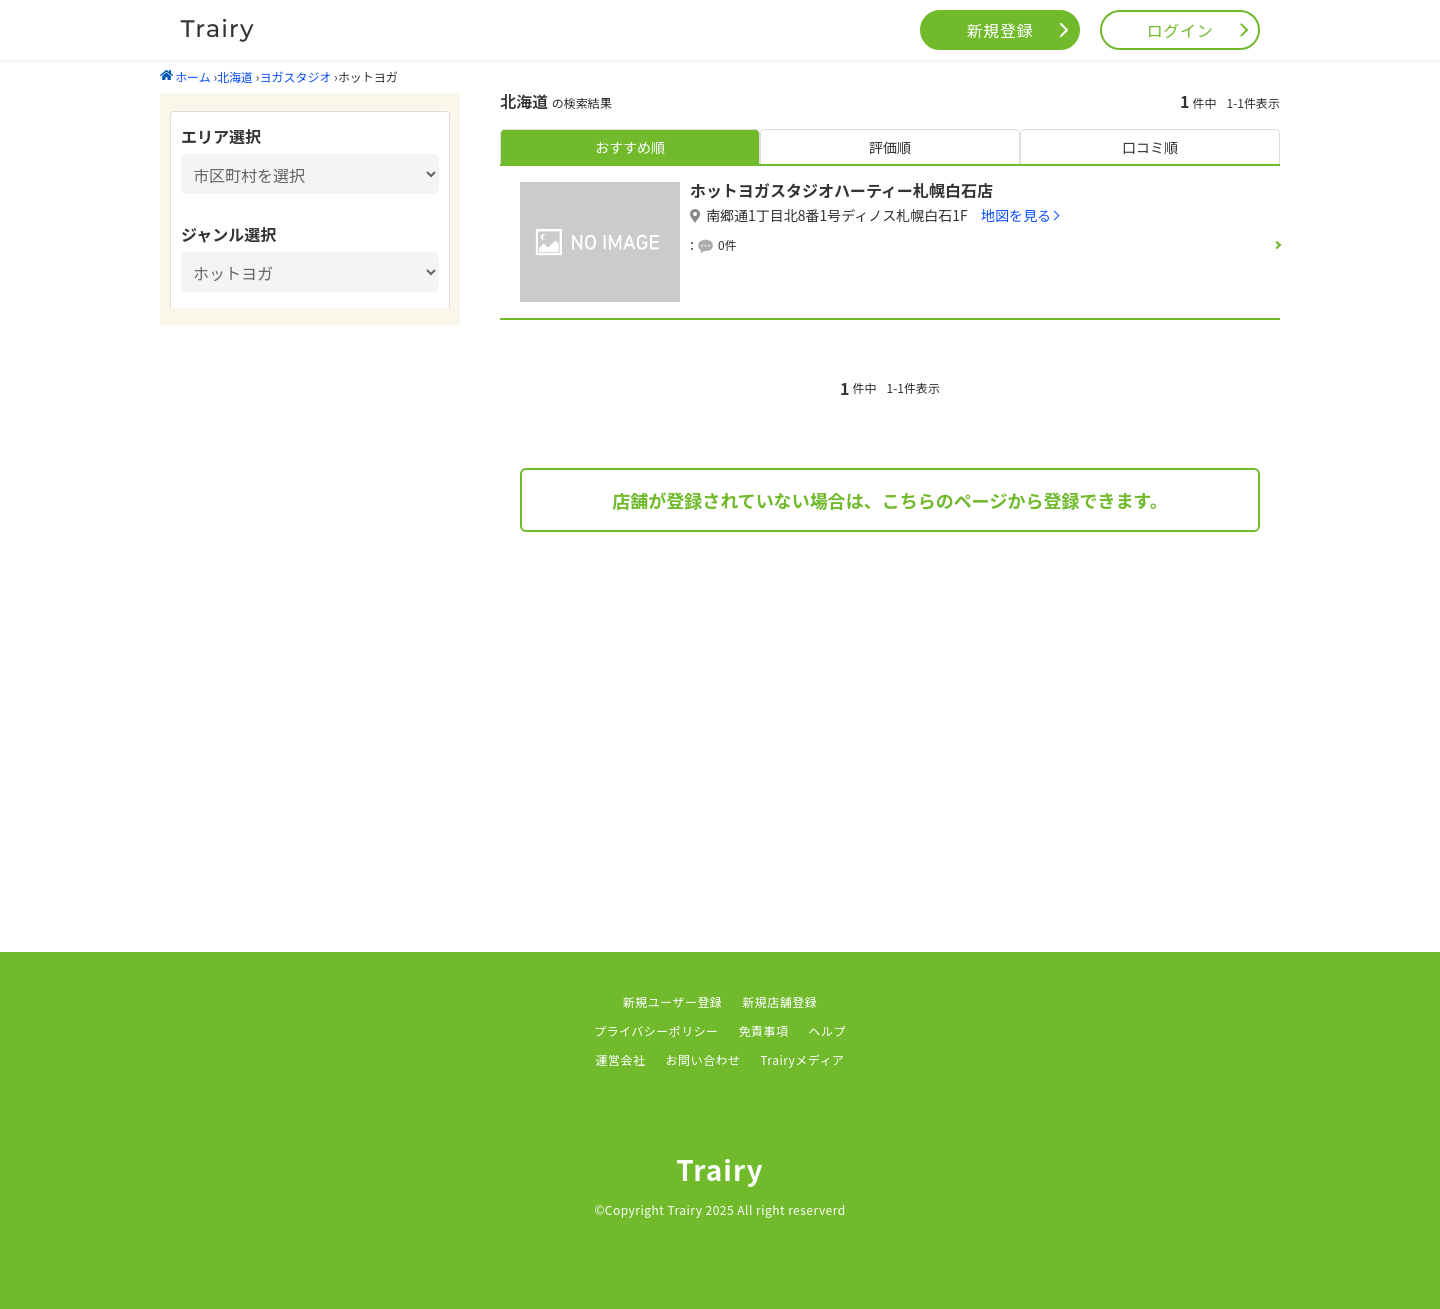 Image resolution: width=1440 pixels, height=1309 pixels. Describe the element at coordinates (890, 712) in the screenshot. I see `[Advertisement]` at that location.